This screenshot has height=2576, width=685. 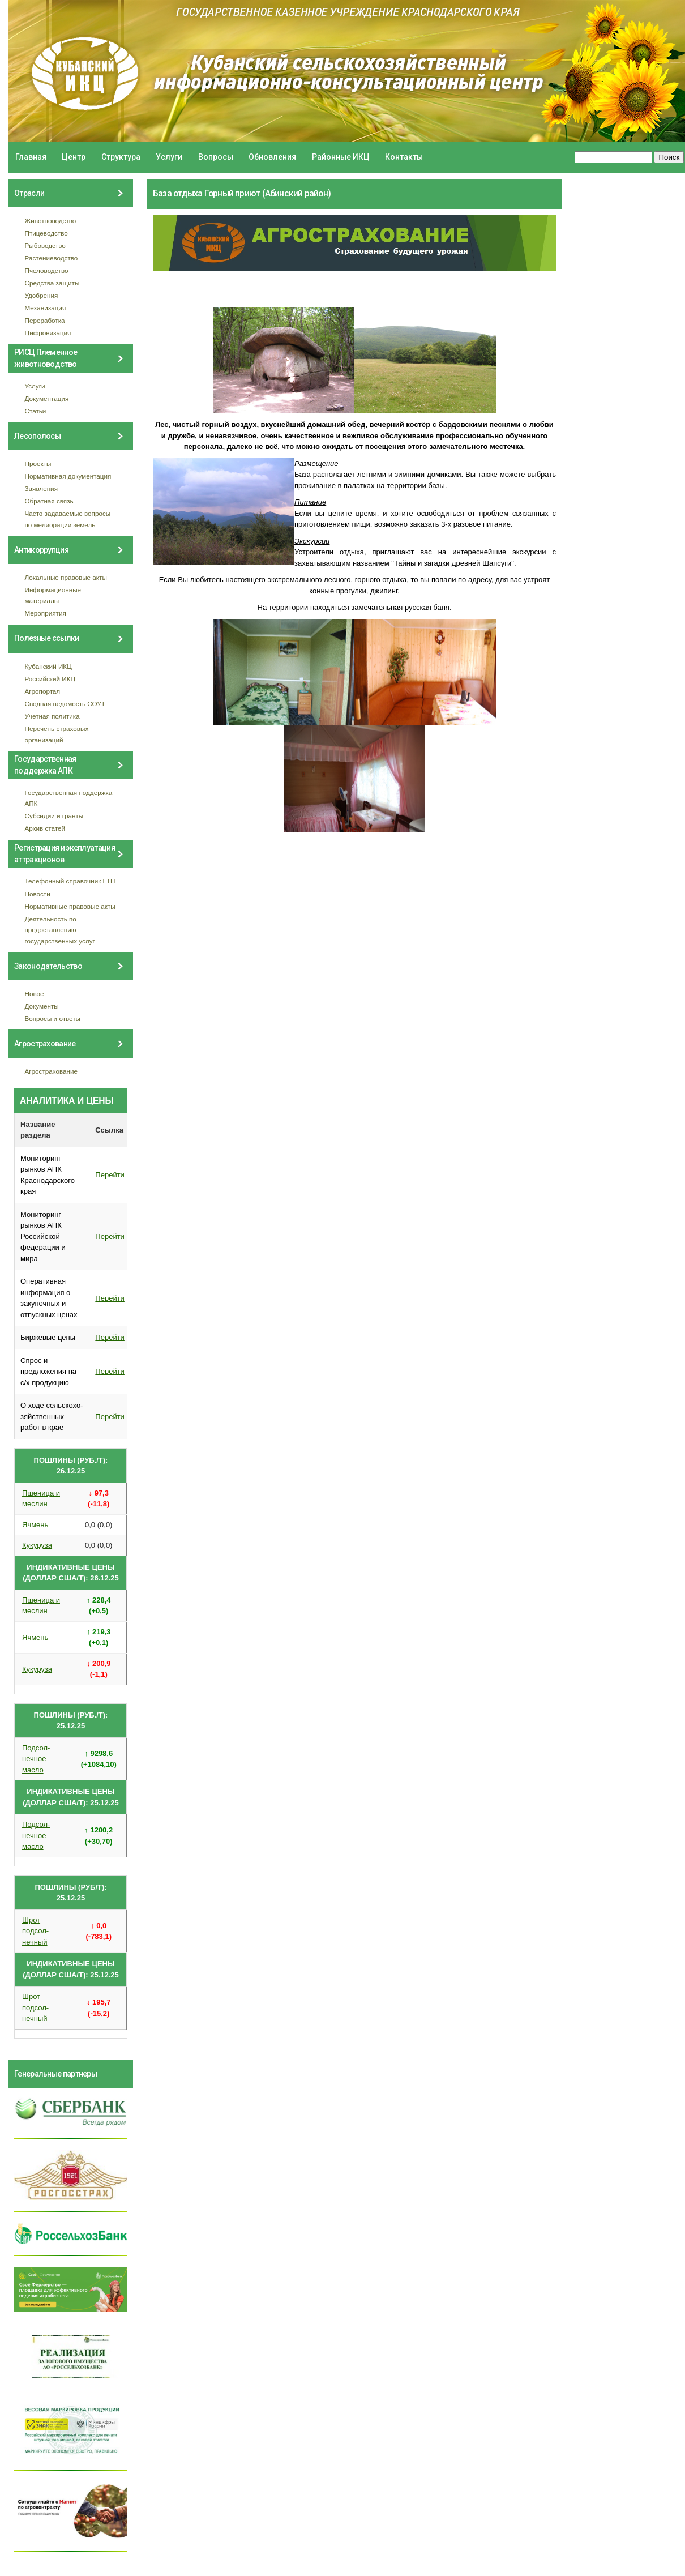 What do you see at coordinates (45, 613) in the screenshot?
I see `Мероприятия` at bounding box center [45, 613].